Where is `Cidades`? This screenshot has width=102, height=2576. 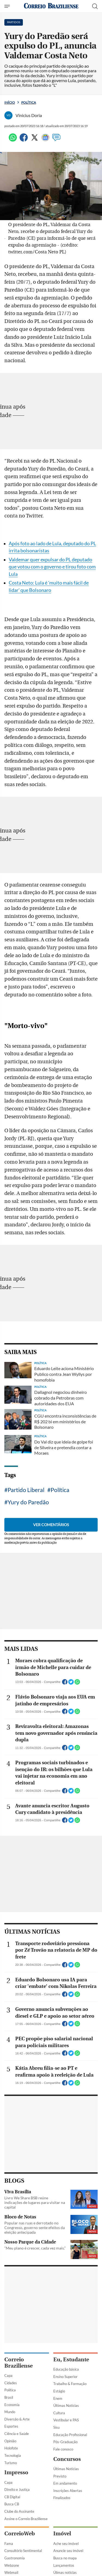
Cidades is located at coordinates (10, 2383).